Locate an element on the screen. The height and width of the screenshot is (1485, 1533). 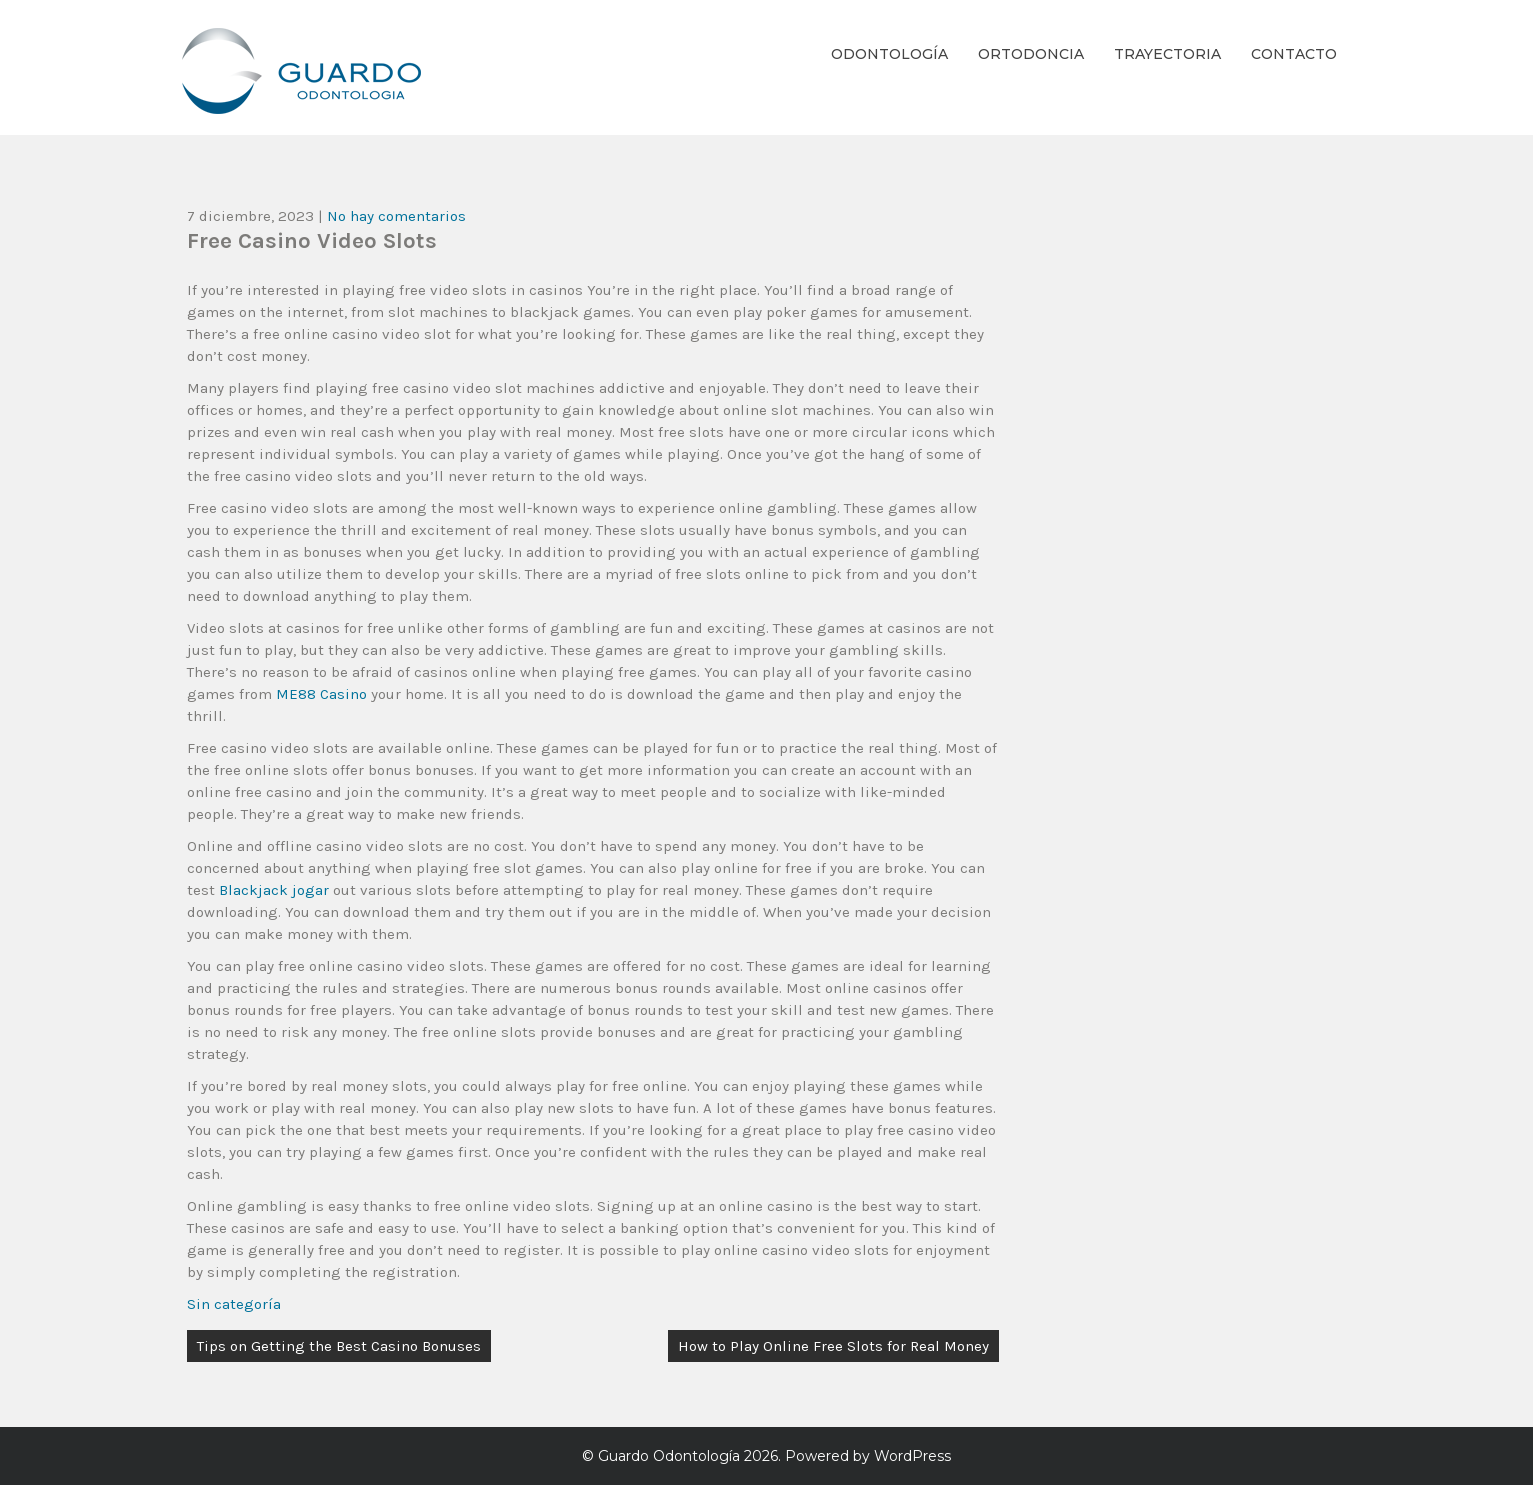
Contacto is located at coordinates (1294, 54).